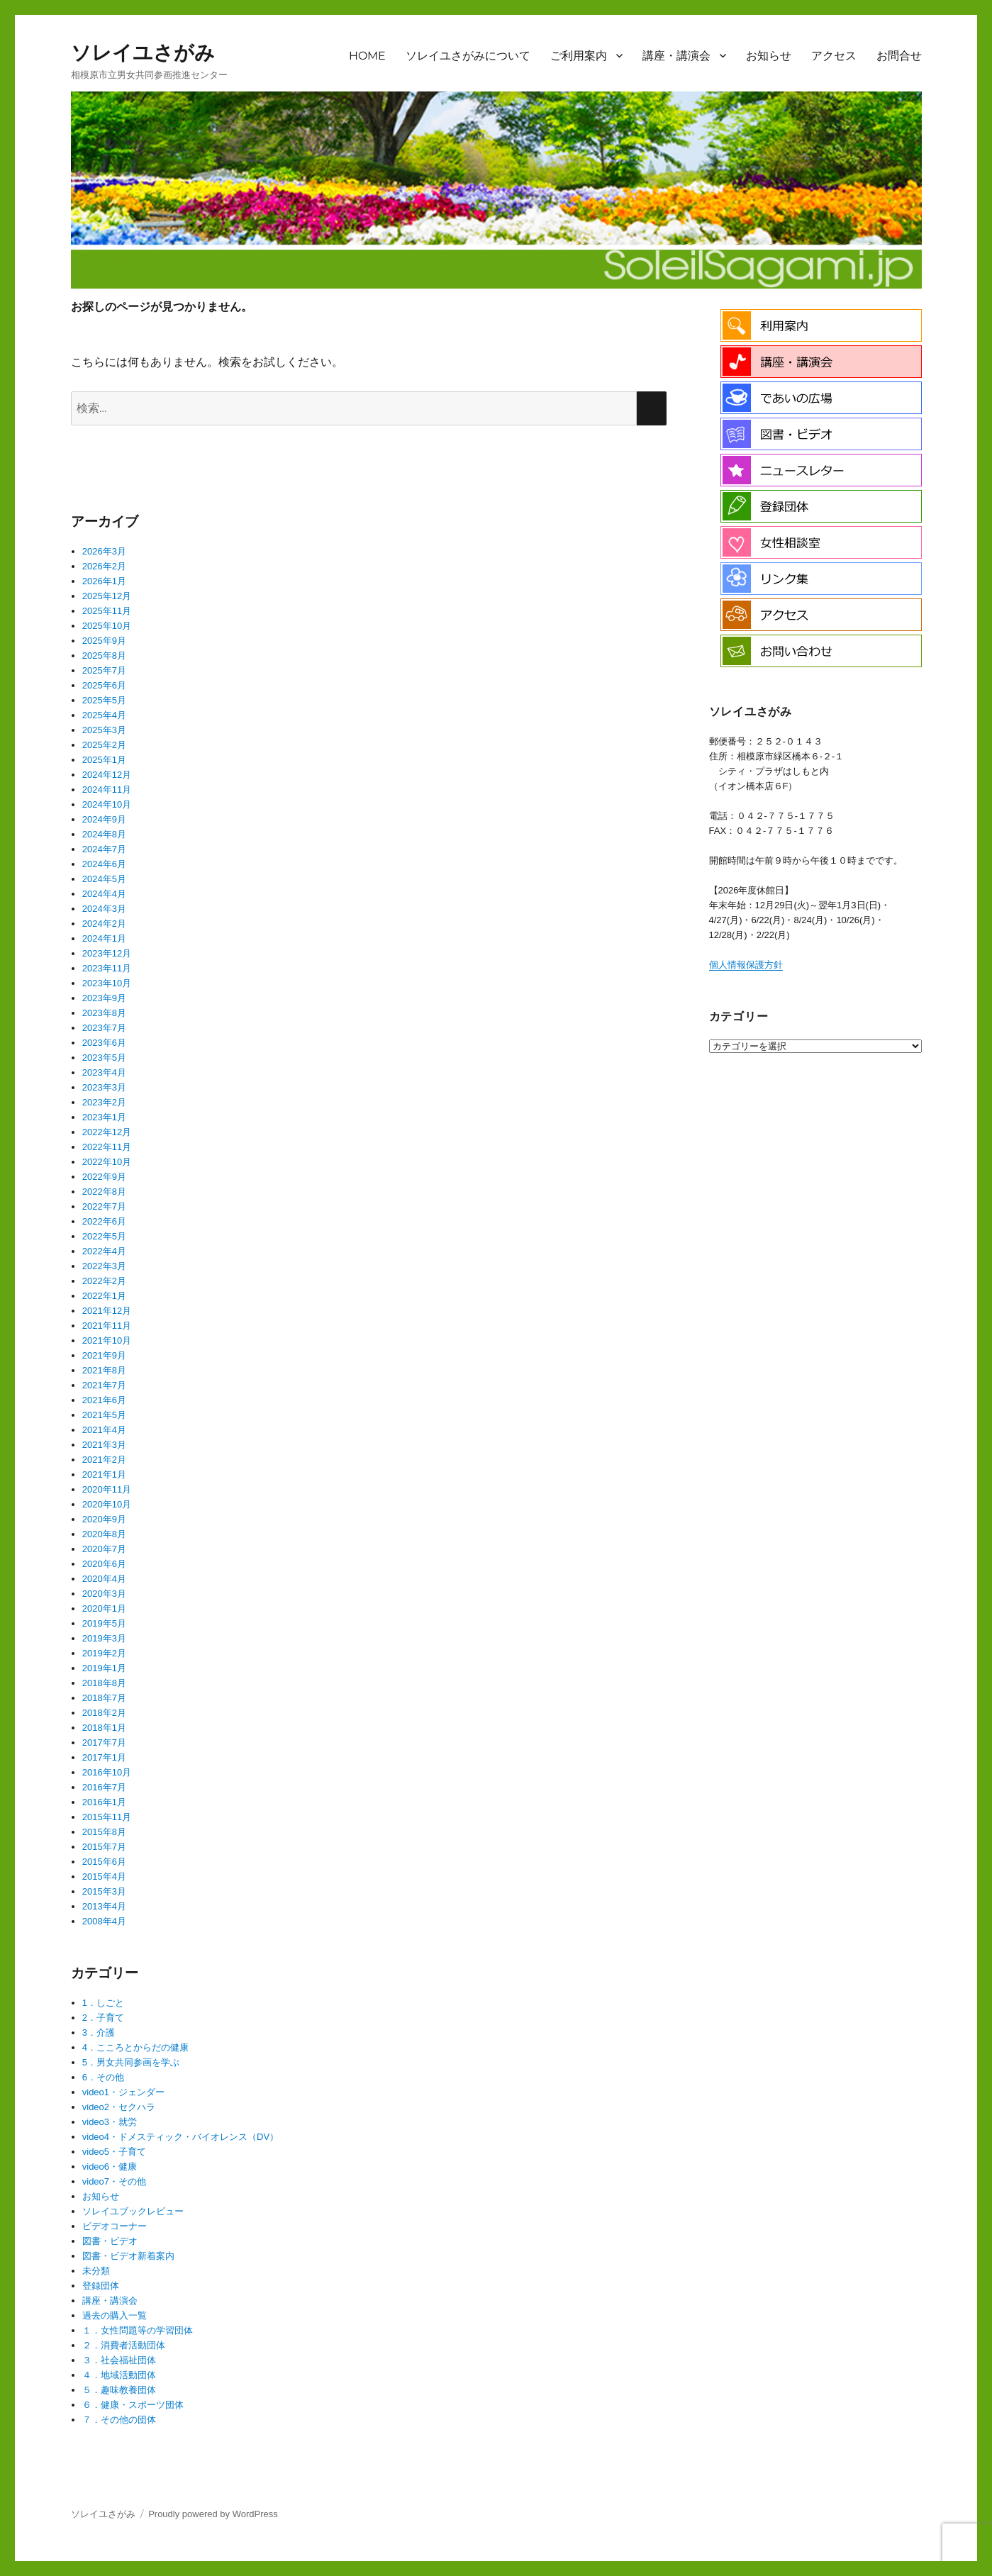 This screenshot has height=2576, width=992. I want to click on 2023年8月, so click(104, 1013).